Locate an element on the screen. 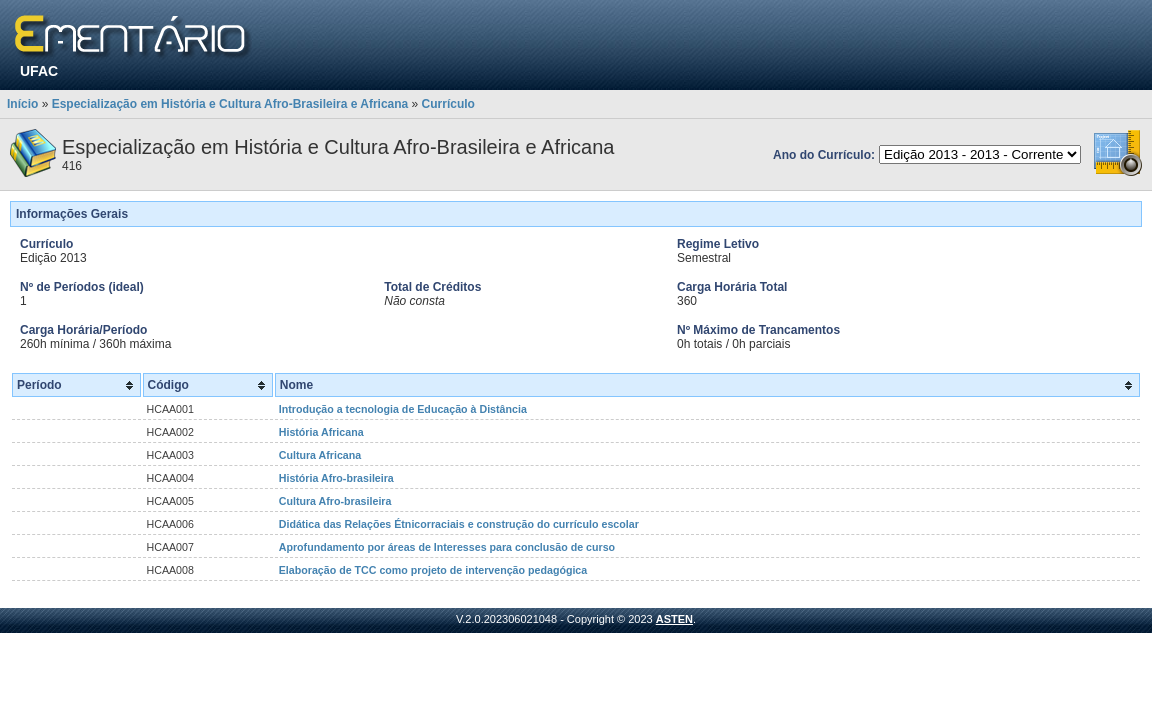 The height and width of the screenshot is (720, 1152). Currículo is located at coordinates (448, 104).